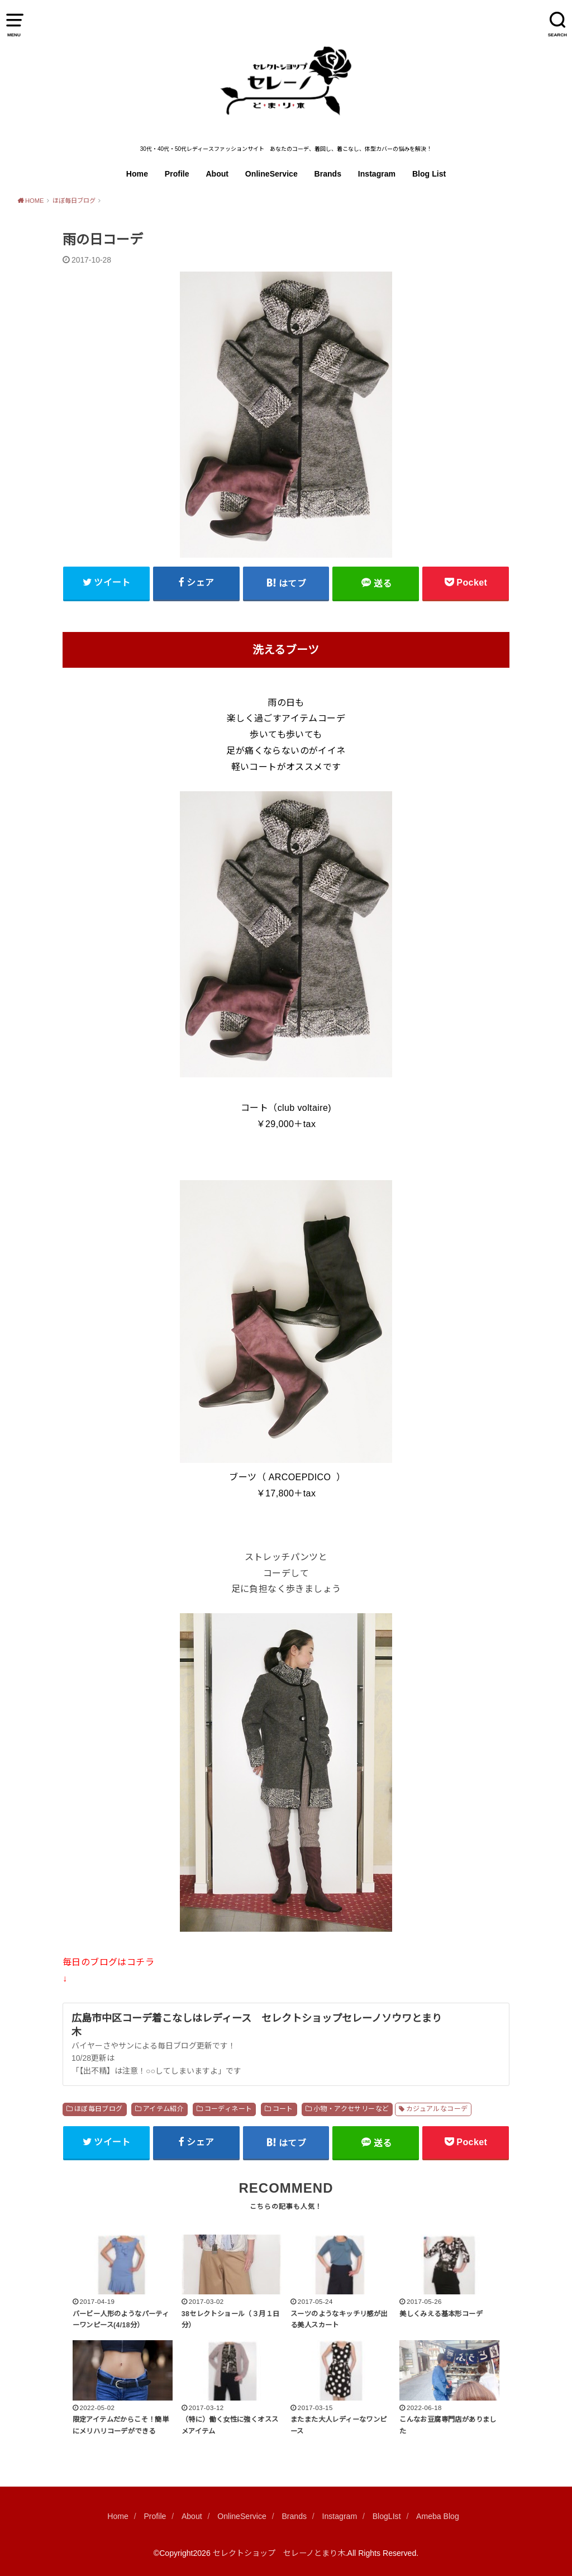  What do you see at coordinates (429, 173) in the screenshot?
I see `Blog List` at bounding box center [429, 173].